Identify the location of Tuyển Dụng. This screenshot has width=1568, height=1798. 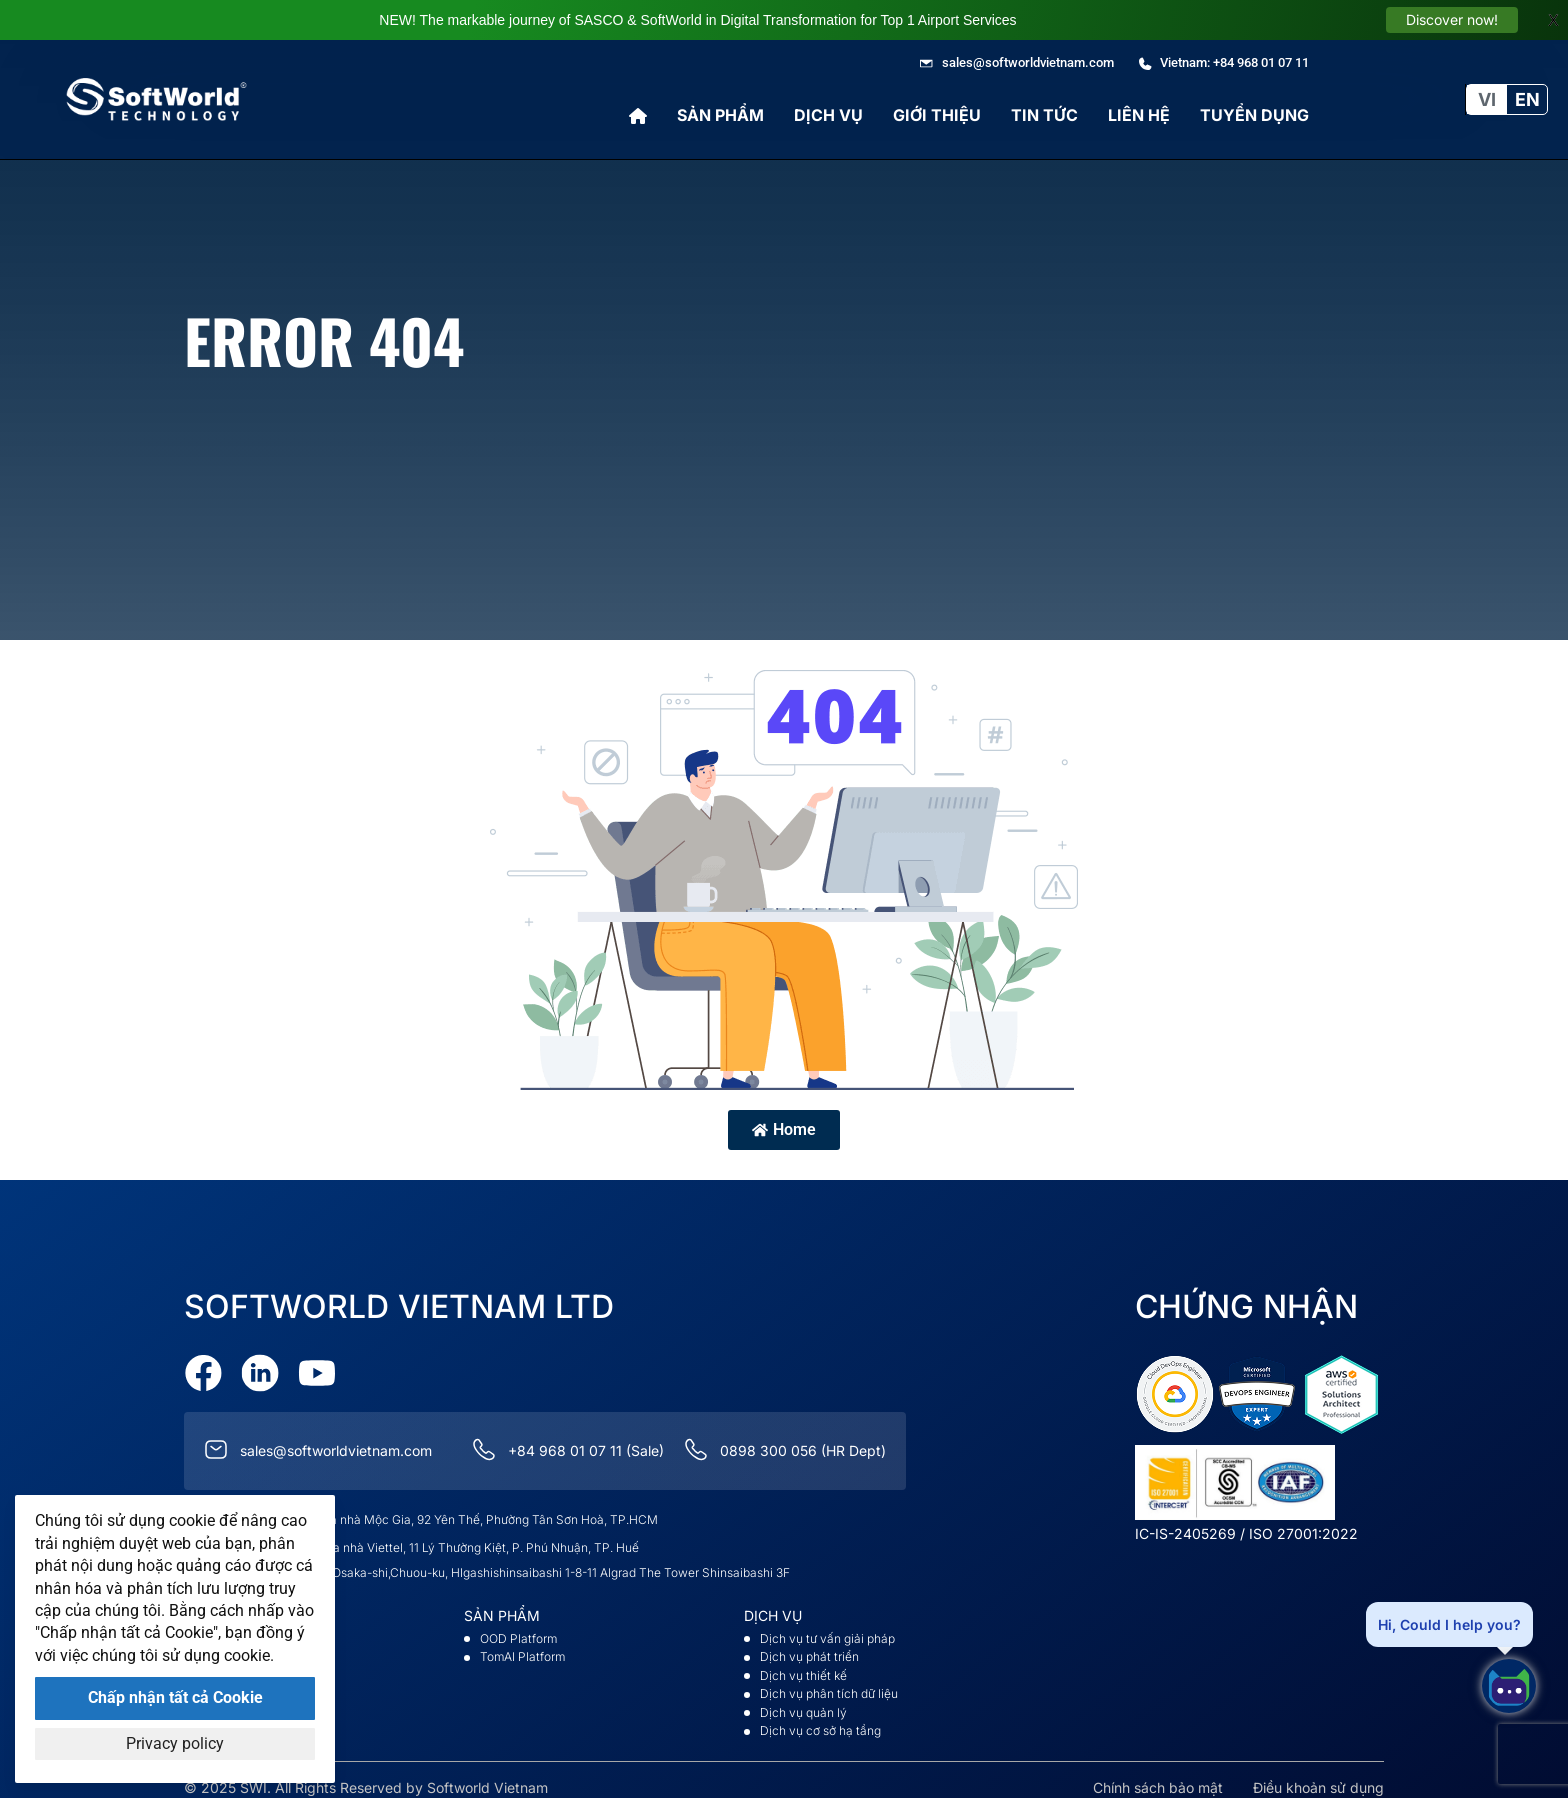
(1254, 115).